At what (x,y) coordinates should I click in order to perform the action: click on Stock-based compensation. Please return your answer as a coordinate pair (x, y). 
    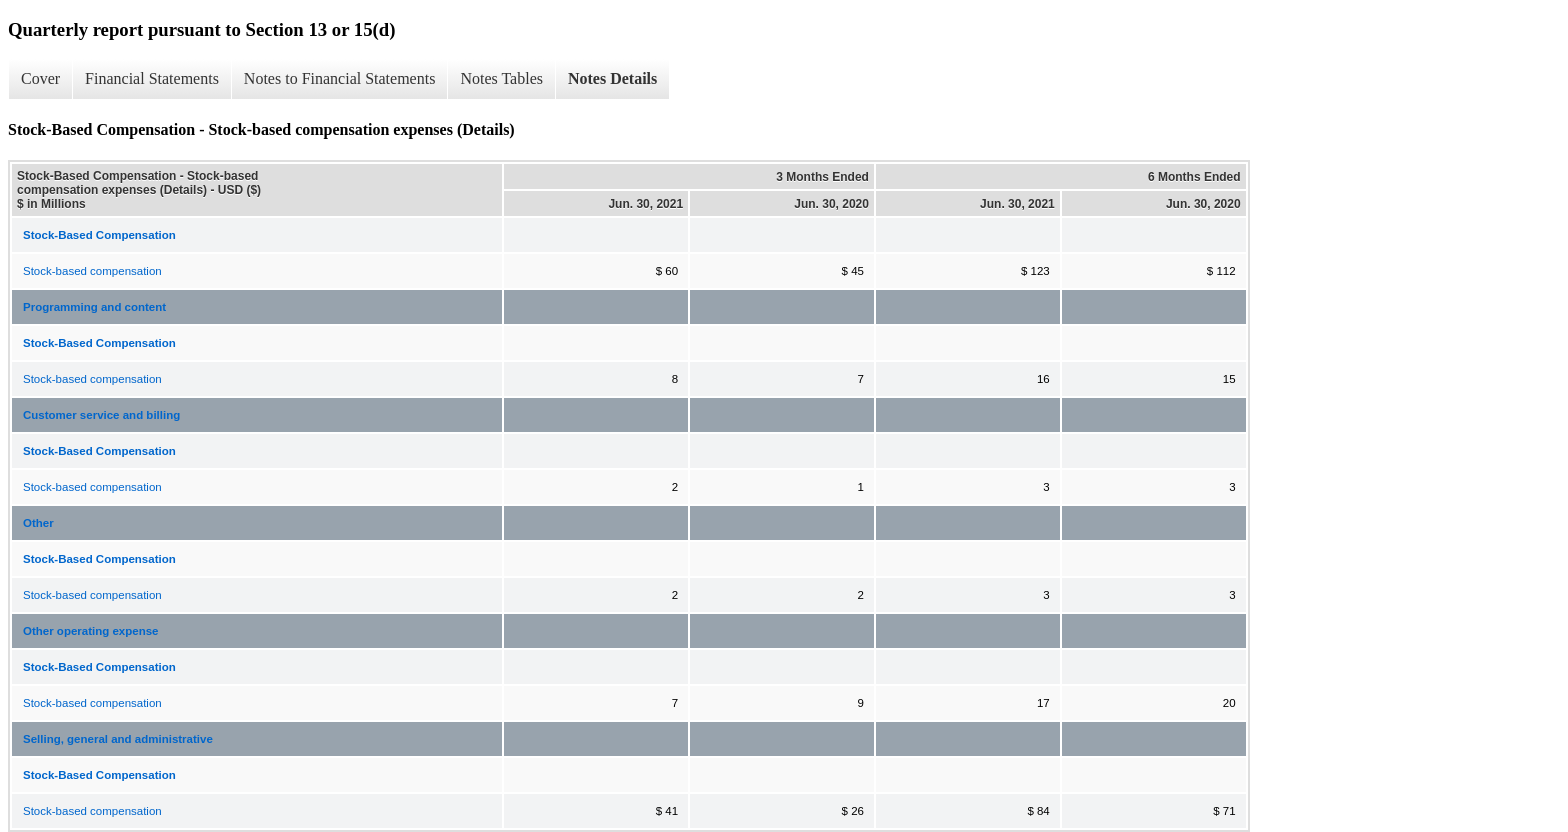
    Looking at the image, I should click on (92, 271).